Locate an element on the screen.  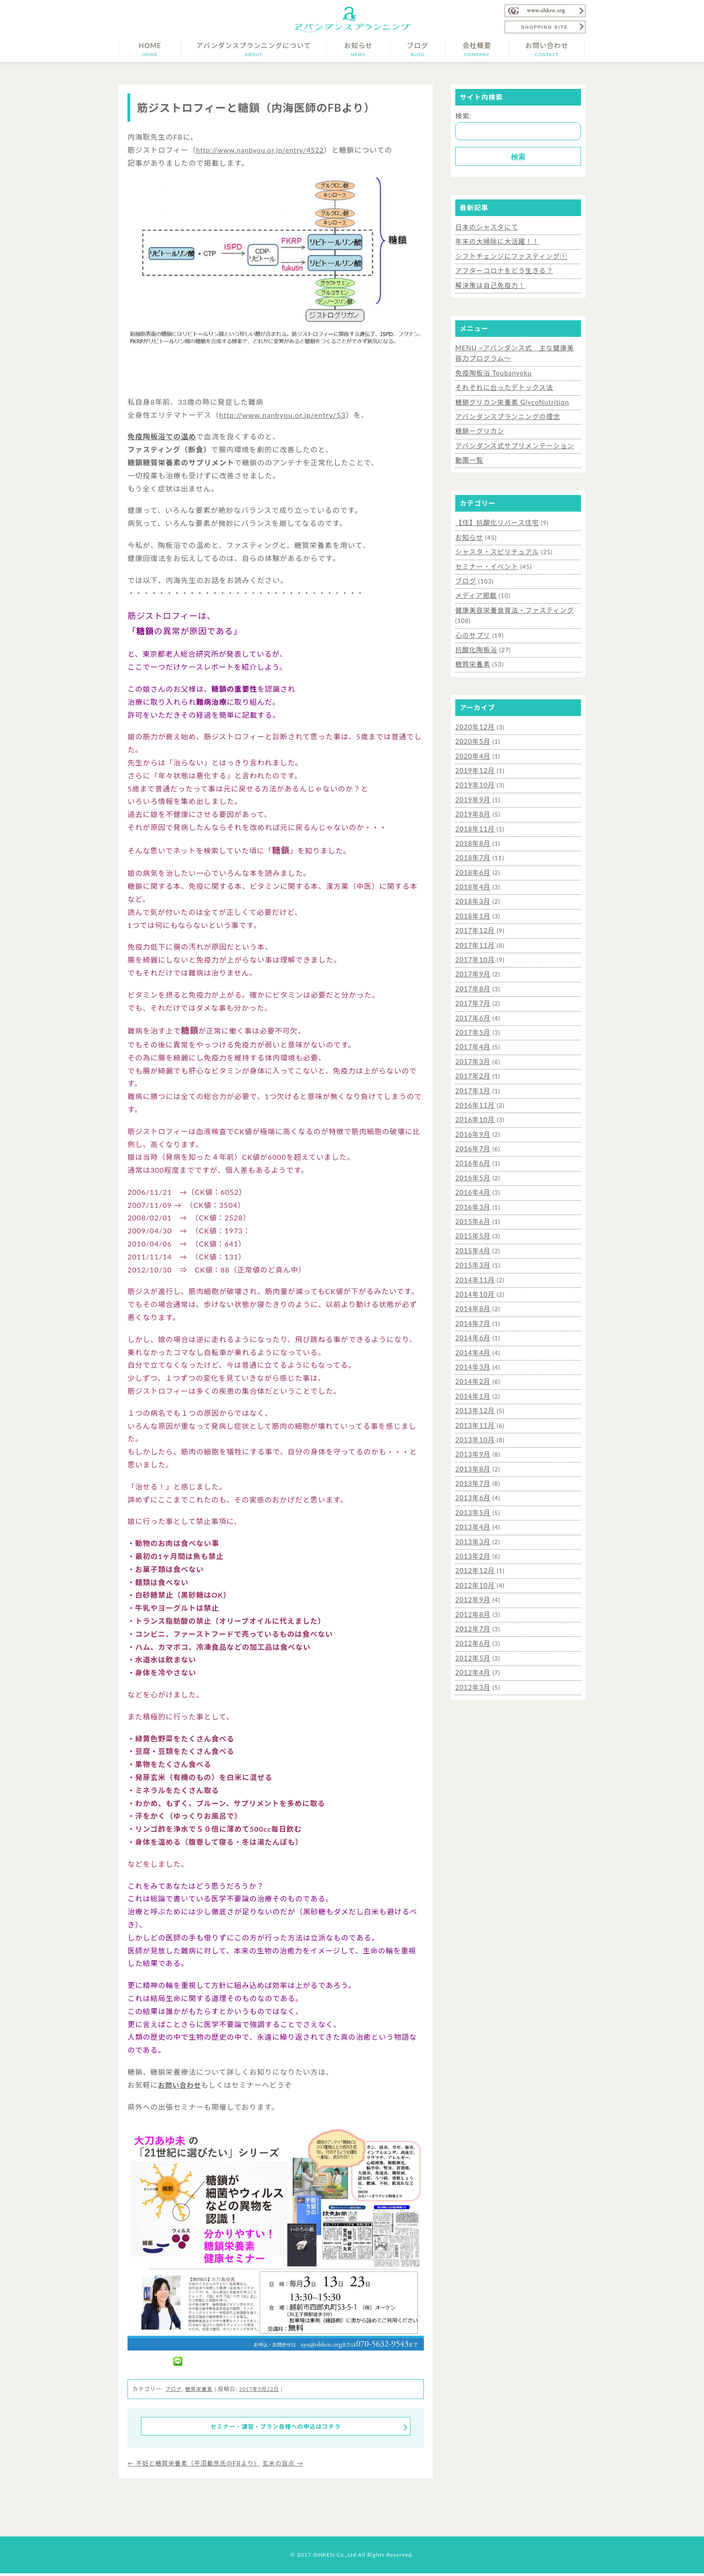
2017年8月 is located at coordinates (471, 978).